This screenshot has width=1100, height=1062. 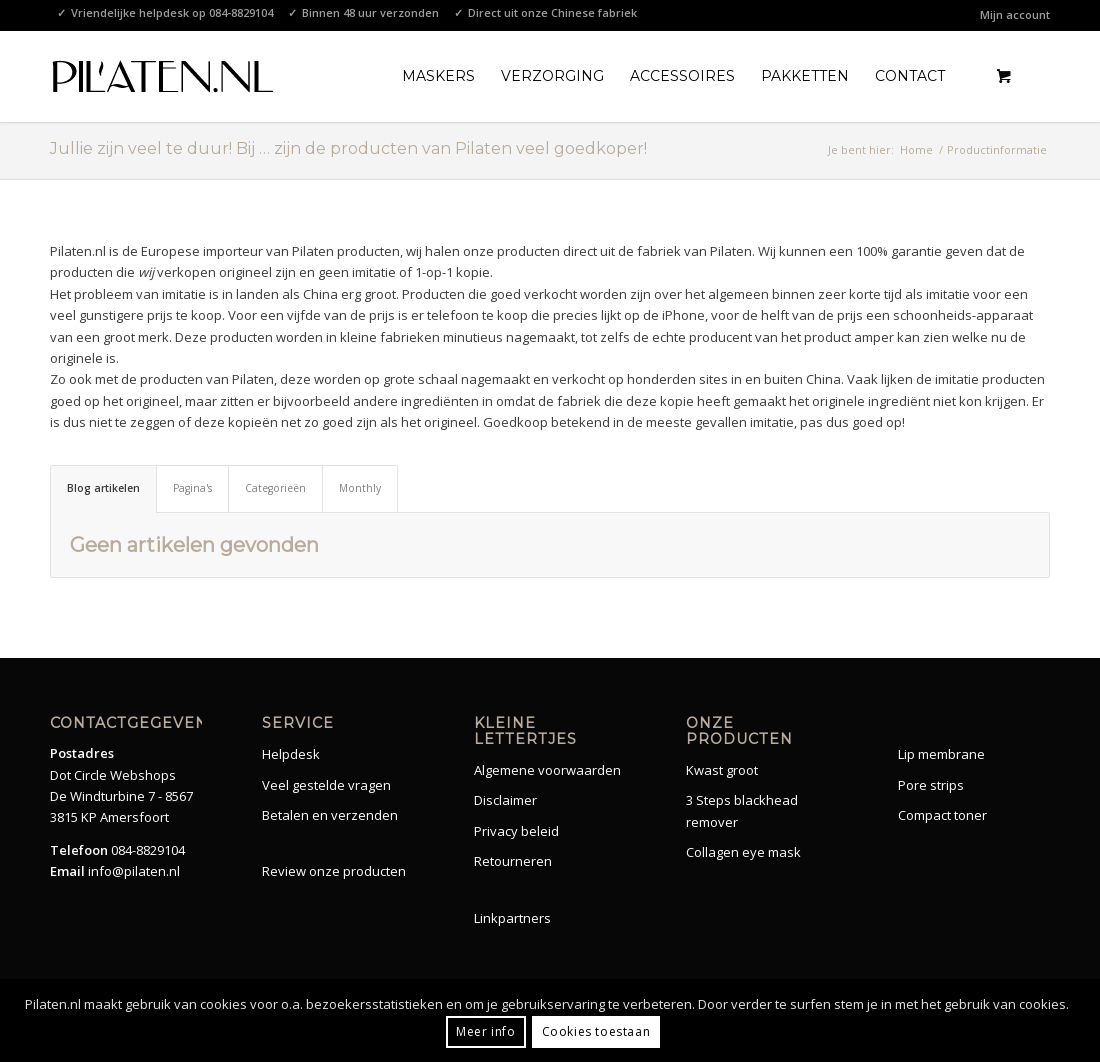 I want to click on Kwast groot, so click(x=722, y=770).